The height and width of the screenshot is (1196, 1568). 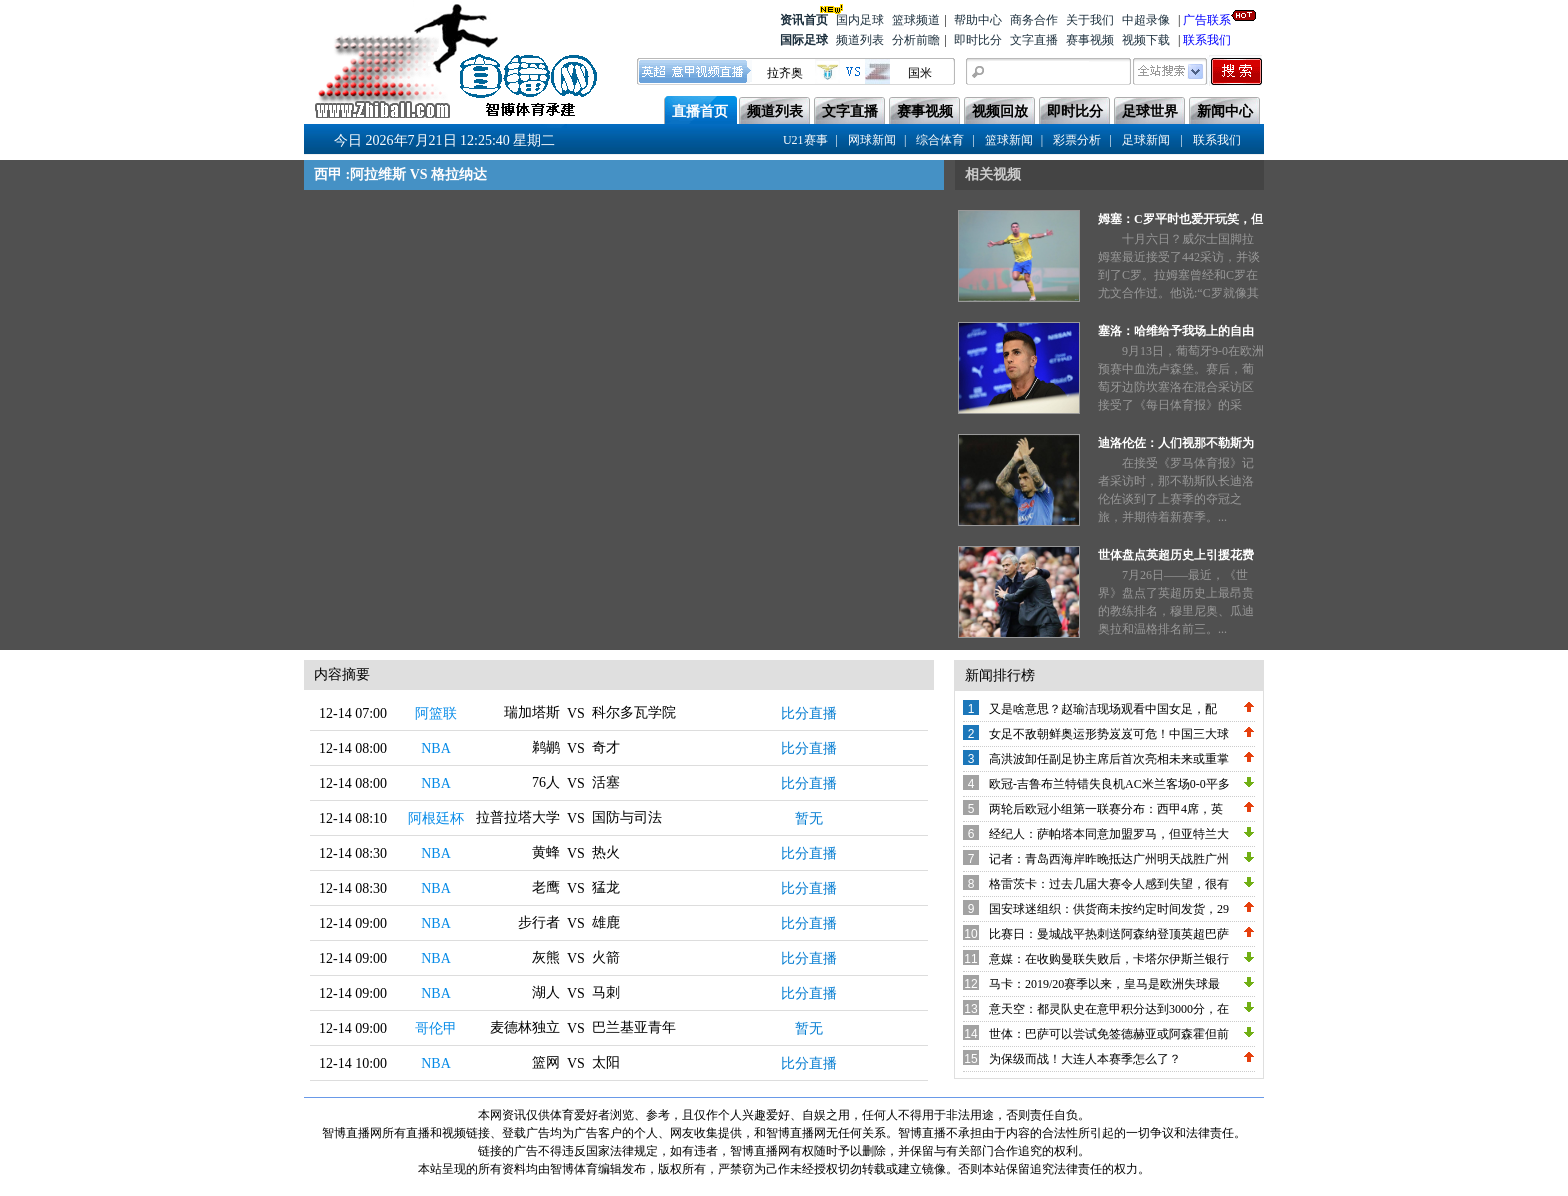 What do you see at coordinates (539, 922) in the screenshot?
I see `步行者` at bounding box center [539, 922].